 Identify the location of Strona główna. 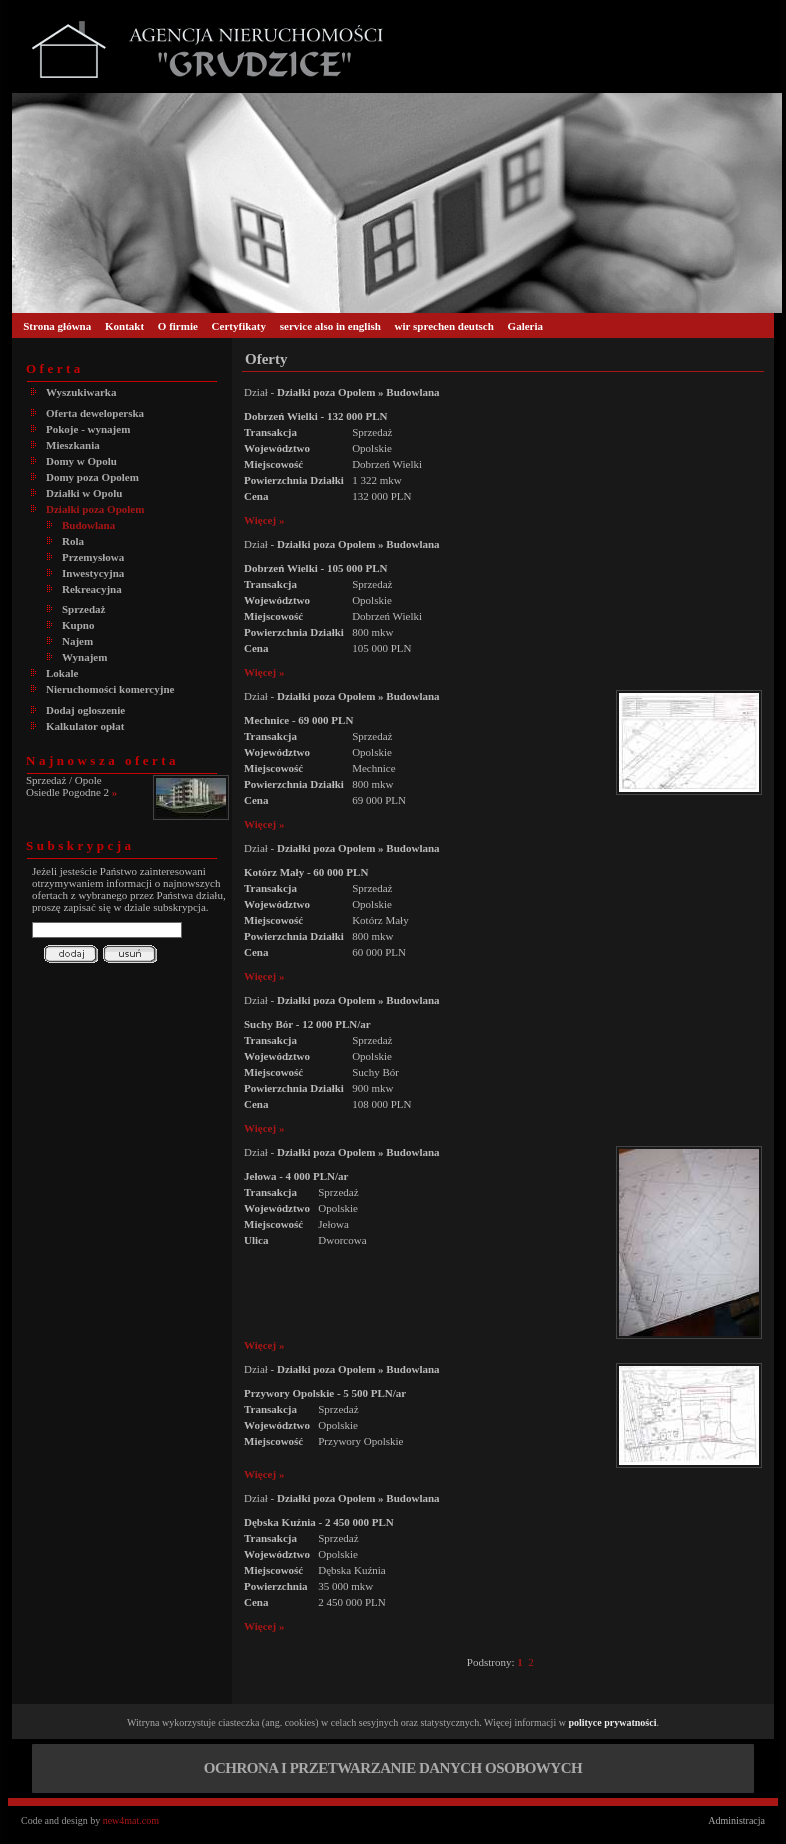
(57, 326).